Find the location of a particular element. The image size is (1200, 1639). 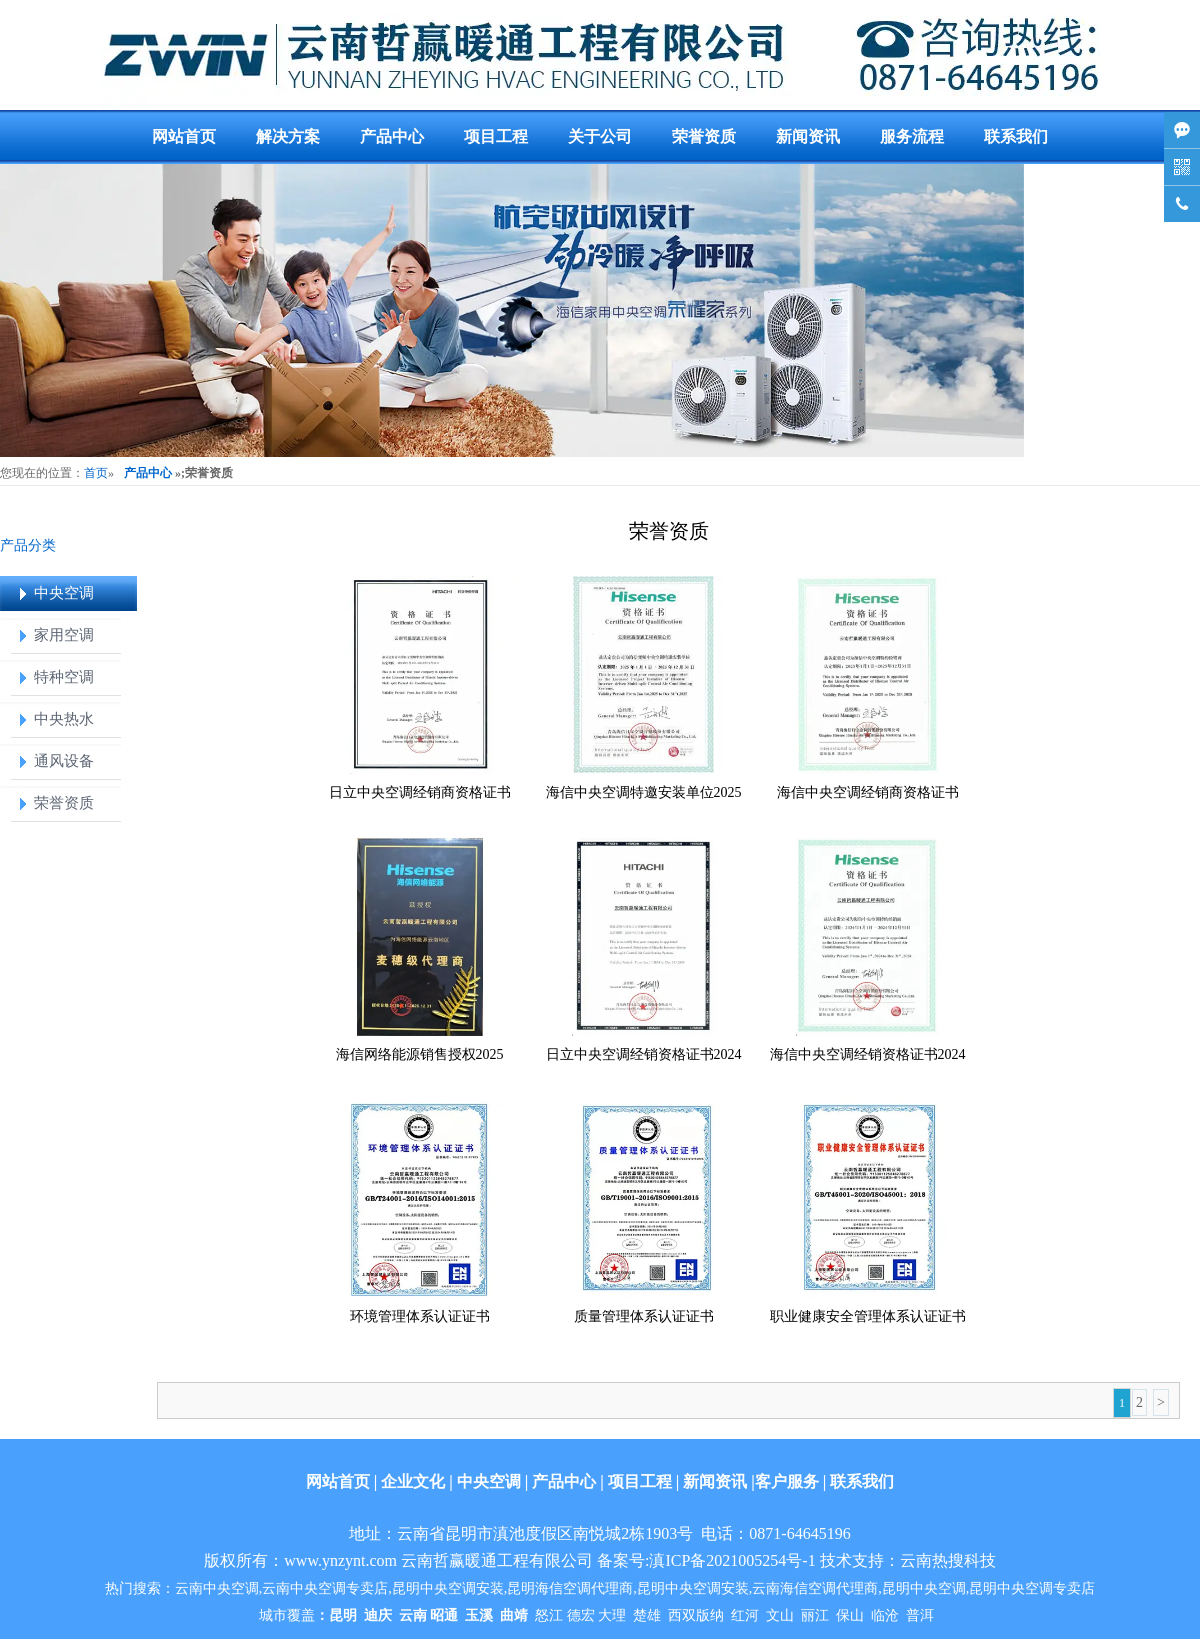

网站首页 is located at coordinates (184, 136).